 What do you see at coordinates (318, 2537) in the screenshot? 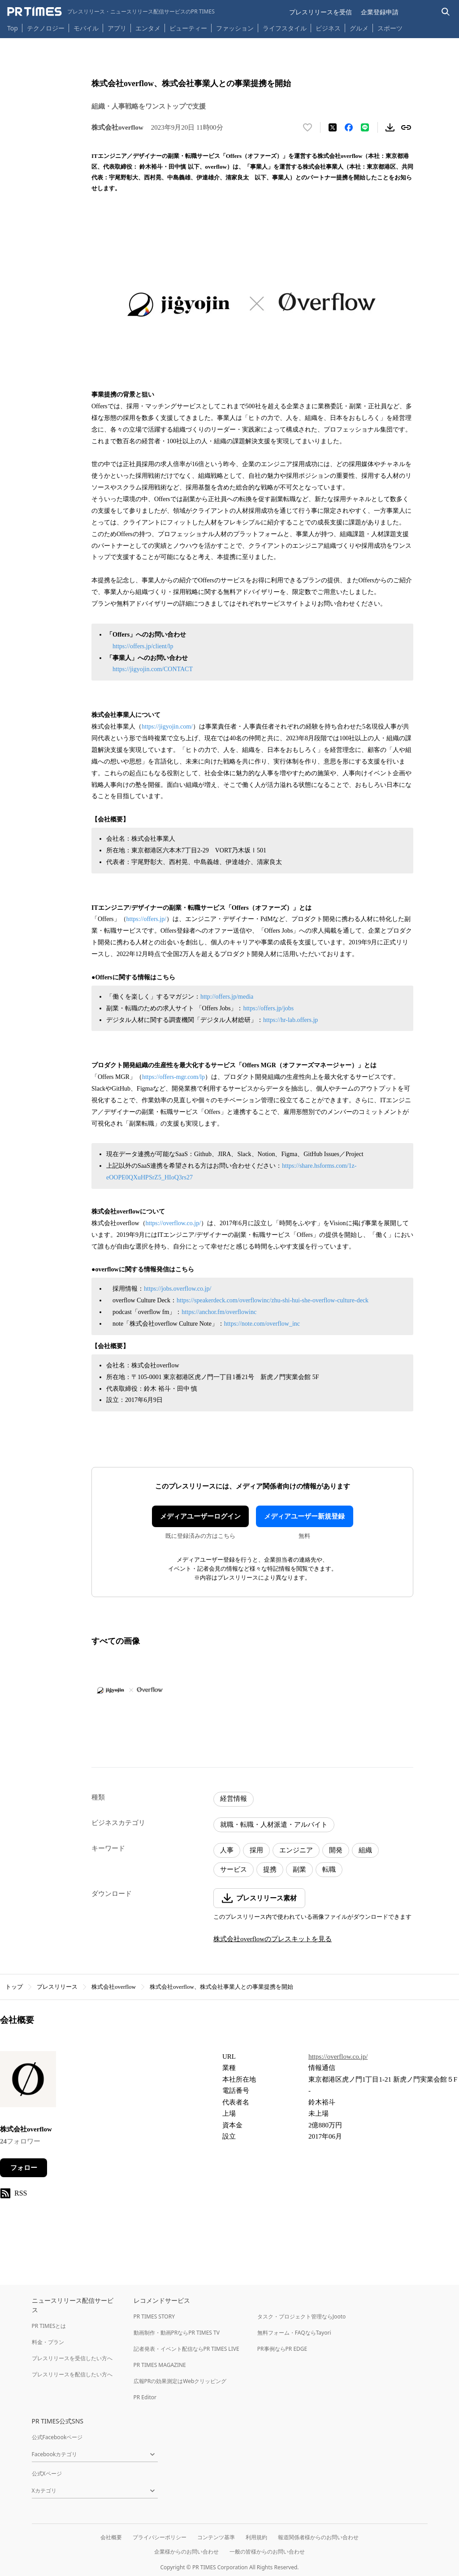
I see `報道関係者様からのお問い合わせ` at bounding box center [318, 2537].